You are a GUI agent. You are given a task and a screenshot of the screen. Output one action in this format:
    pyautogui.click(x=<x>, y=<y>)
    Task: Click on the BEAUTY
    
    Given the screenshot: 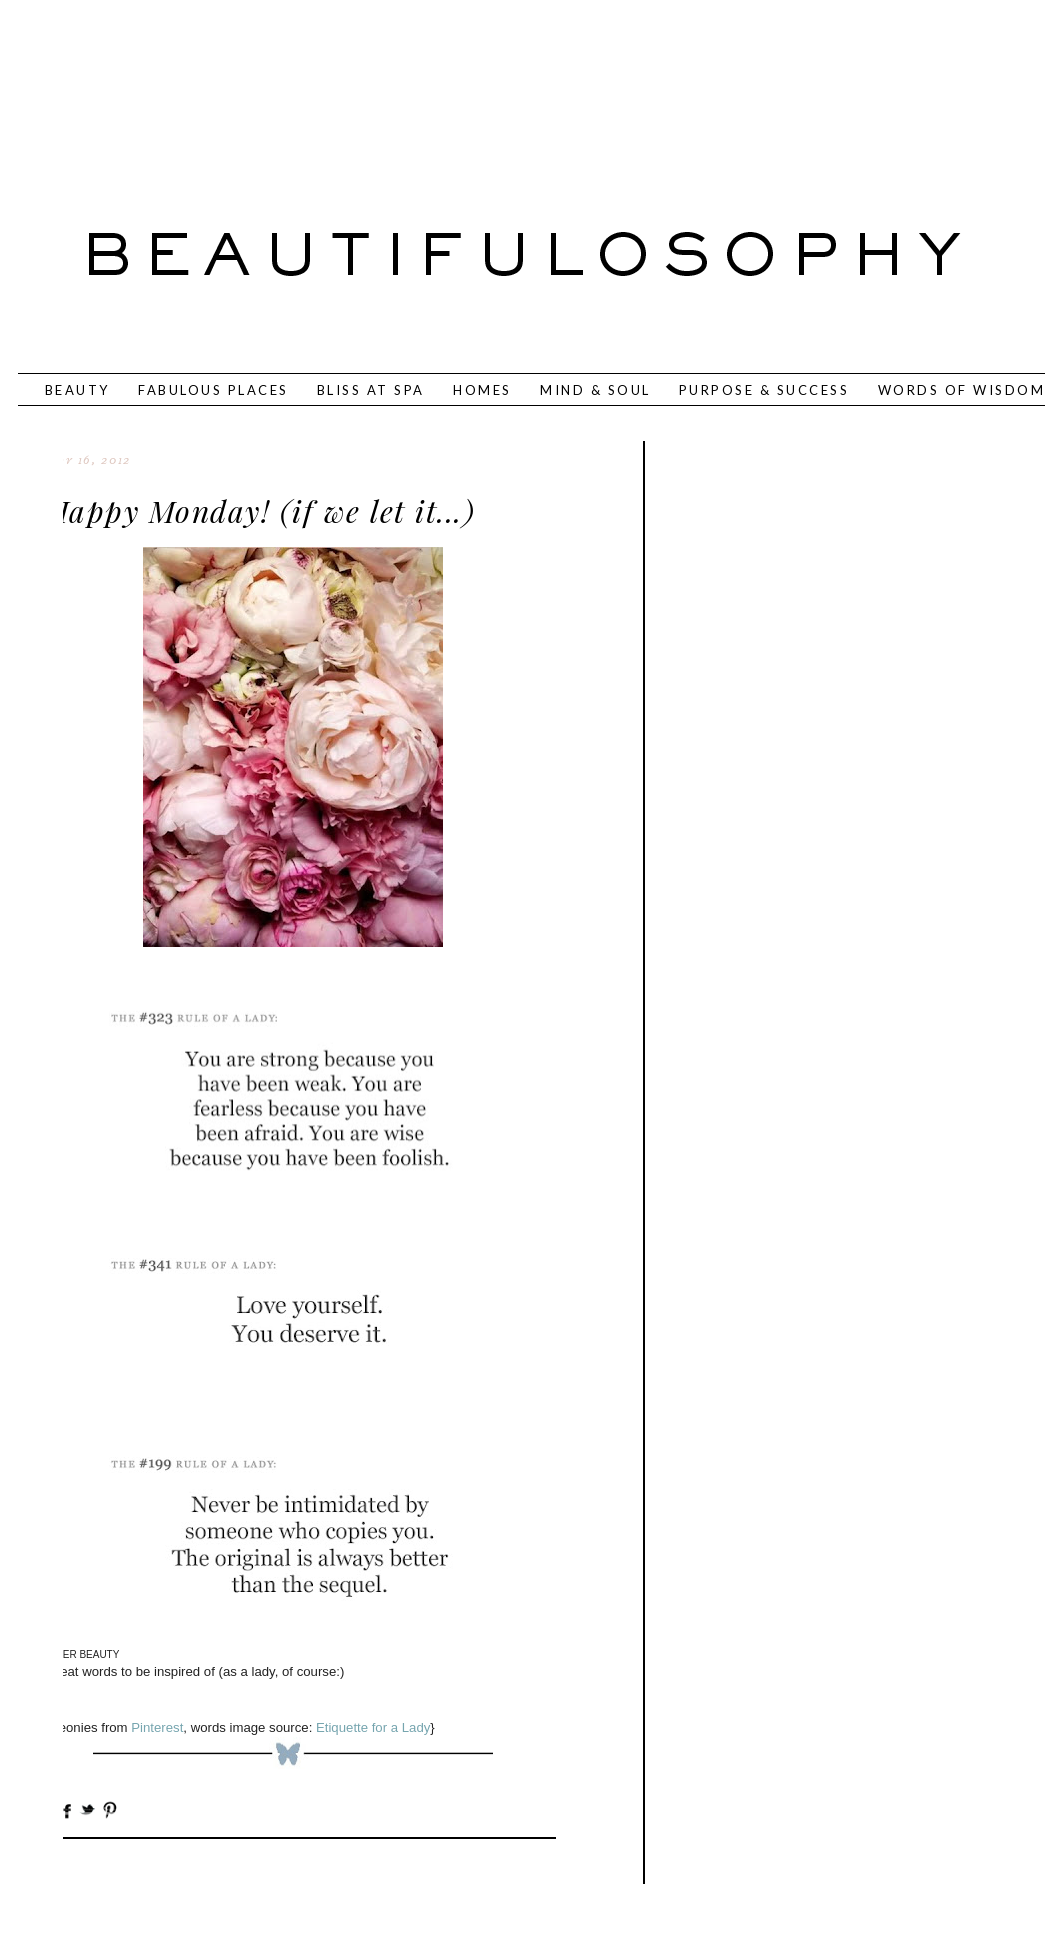 What is the action you would take?
    pyautogui.click(x=77, y=390)
    